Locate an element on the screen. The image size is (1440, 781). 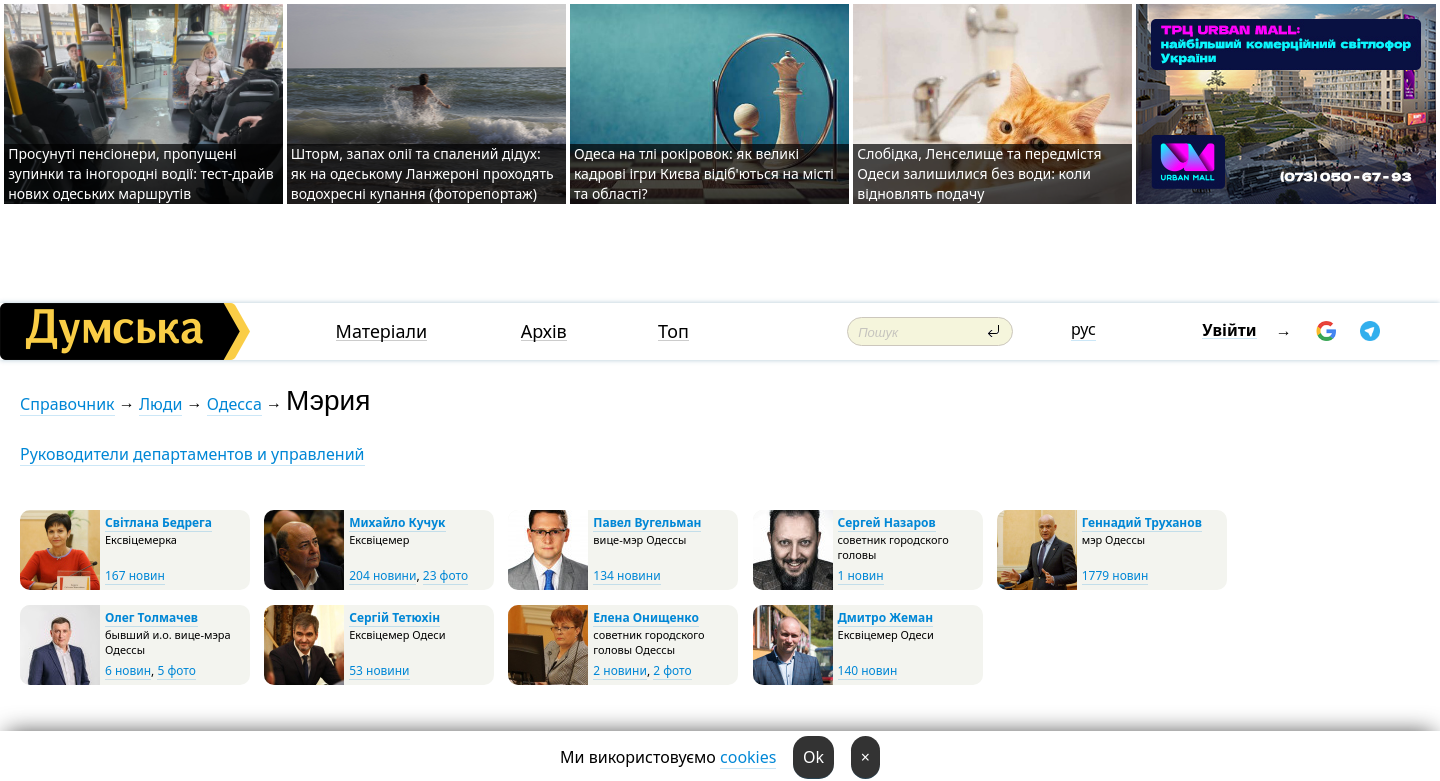
Одесса is located at coordinates (234, 404).